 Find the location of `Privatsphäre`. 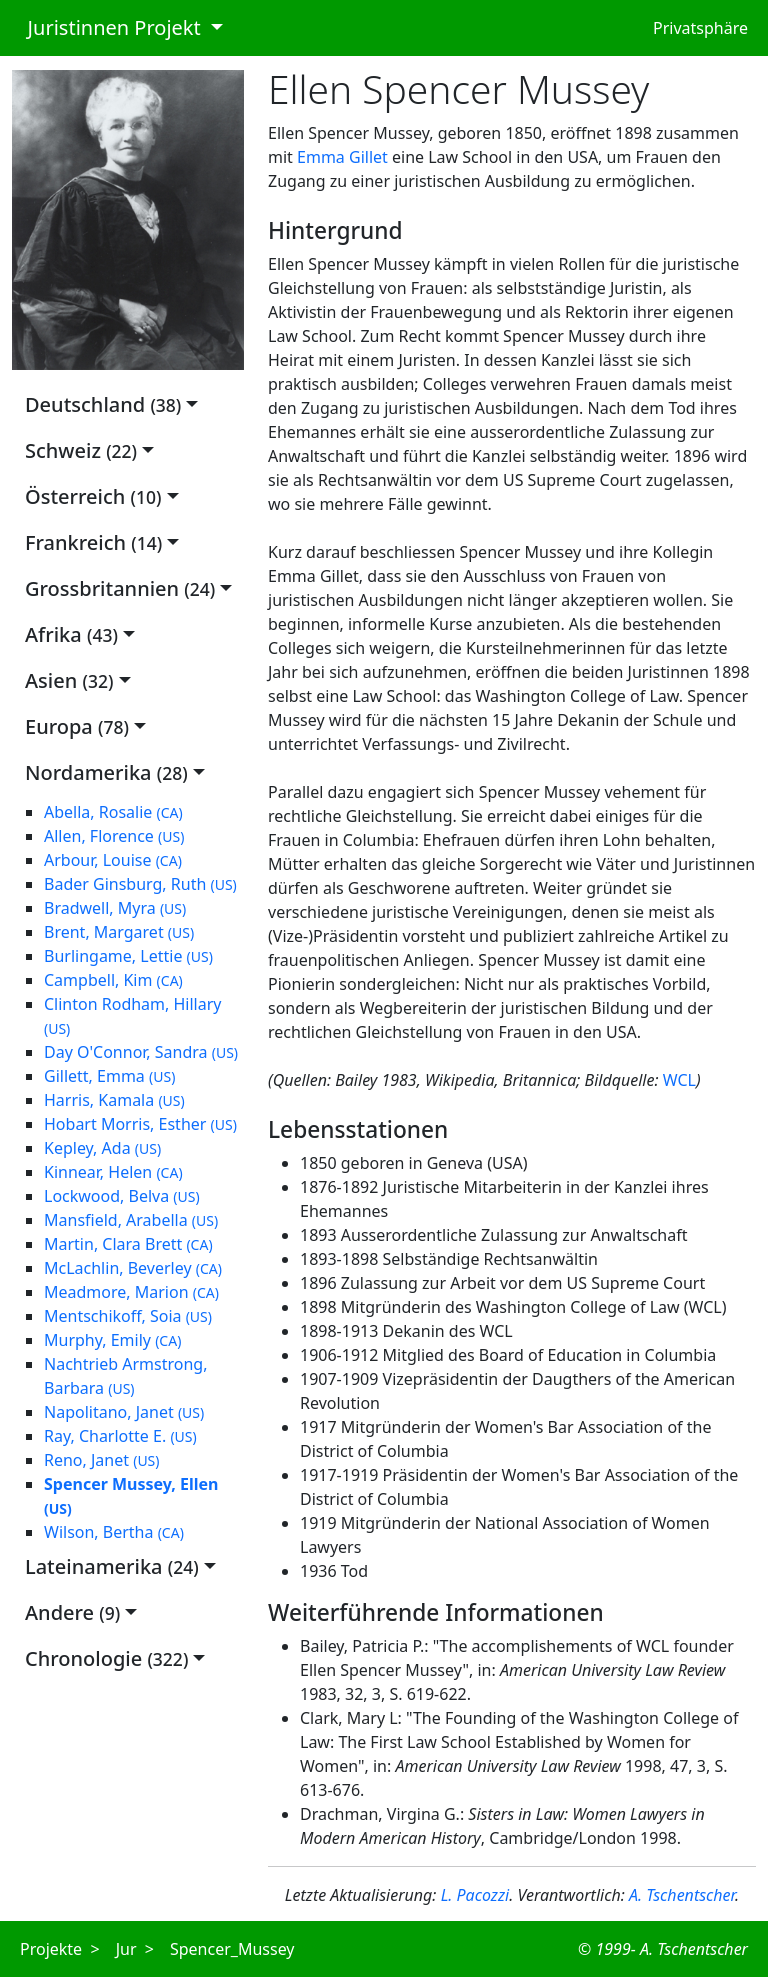

Privatsphäre is located at coordinates (700, 28).